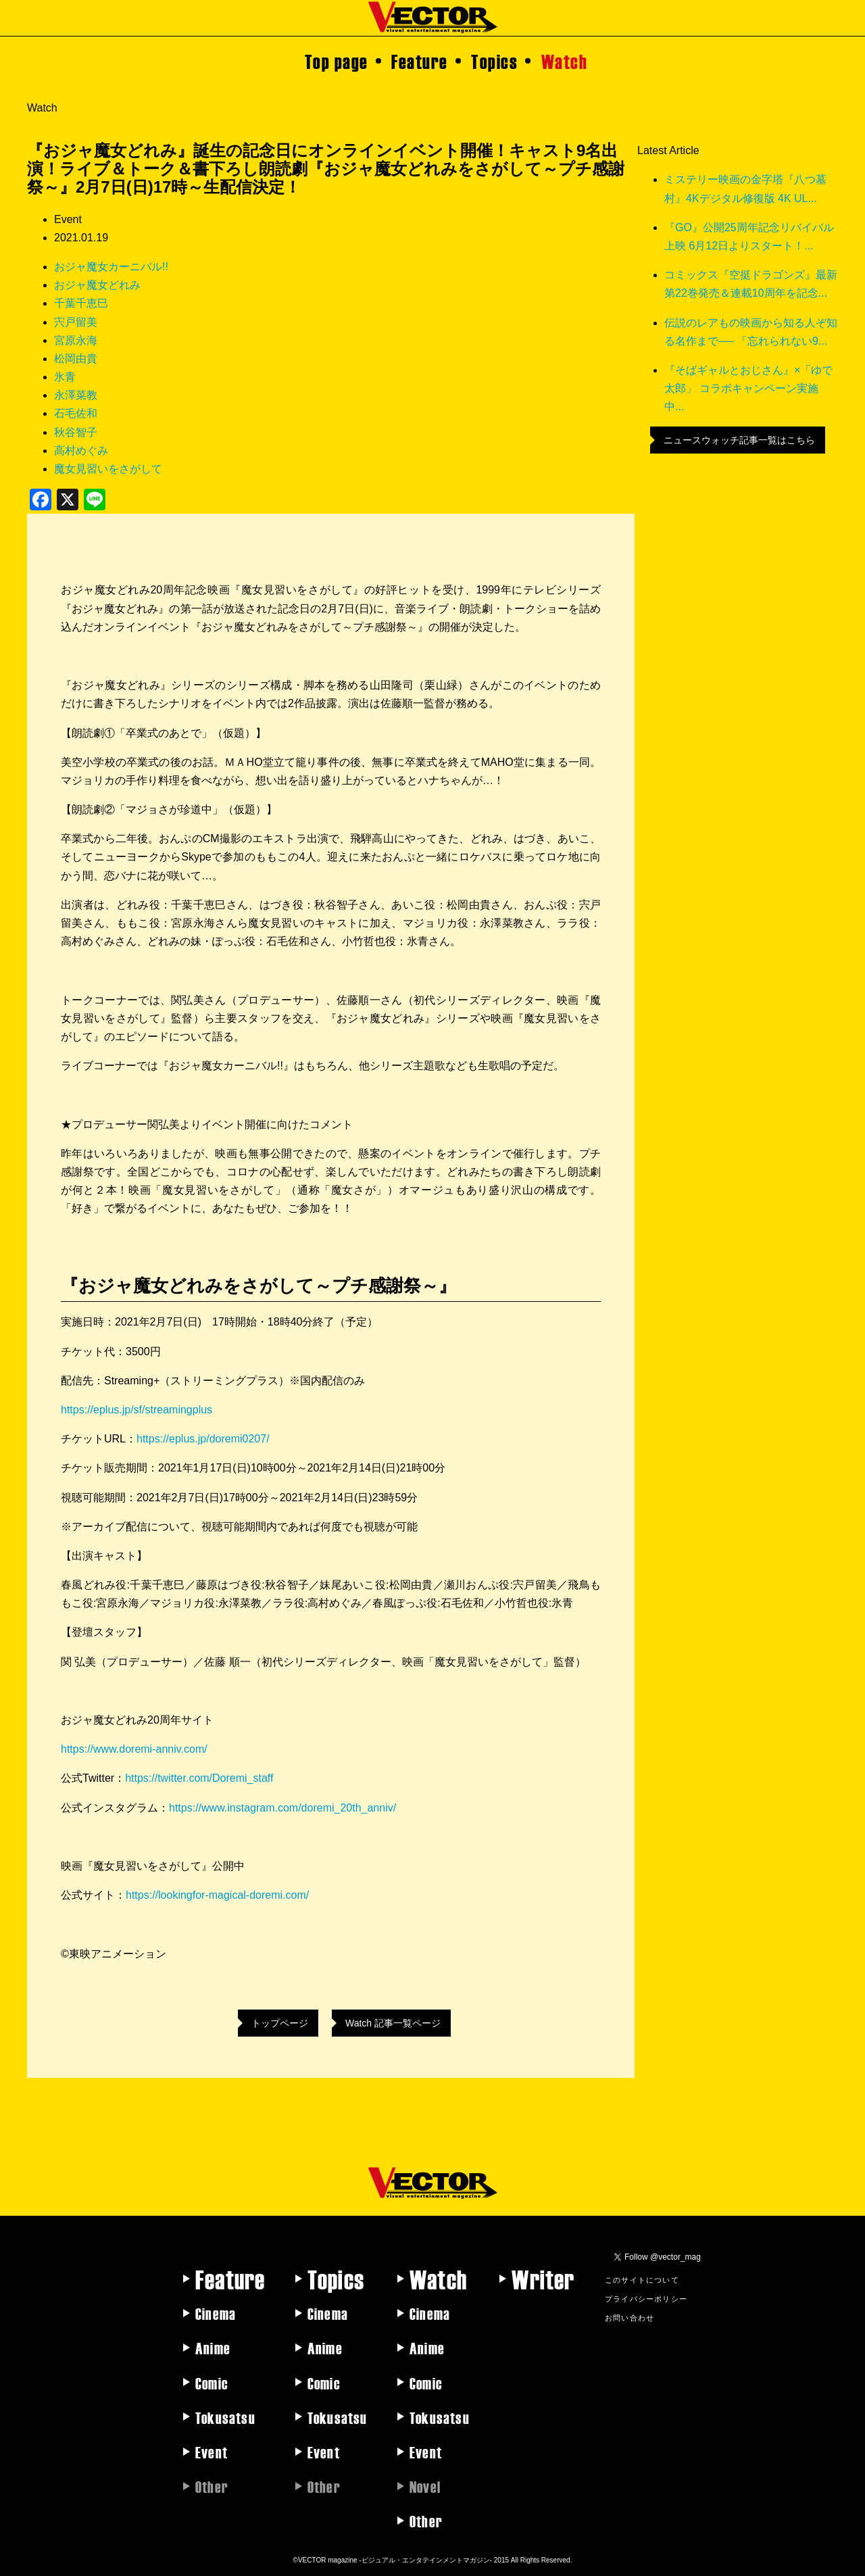  Describe the element at coordinates (564, 61) in the screenshot. I see `Watch` at that location.